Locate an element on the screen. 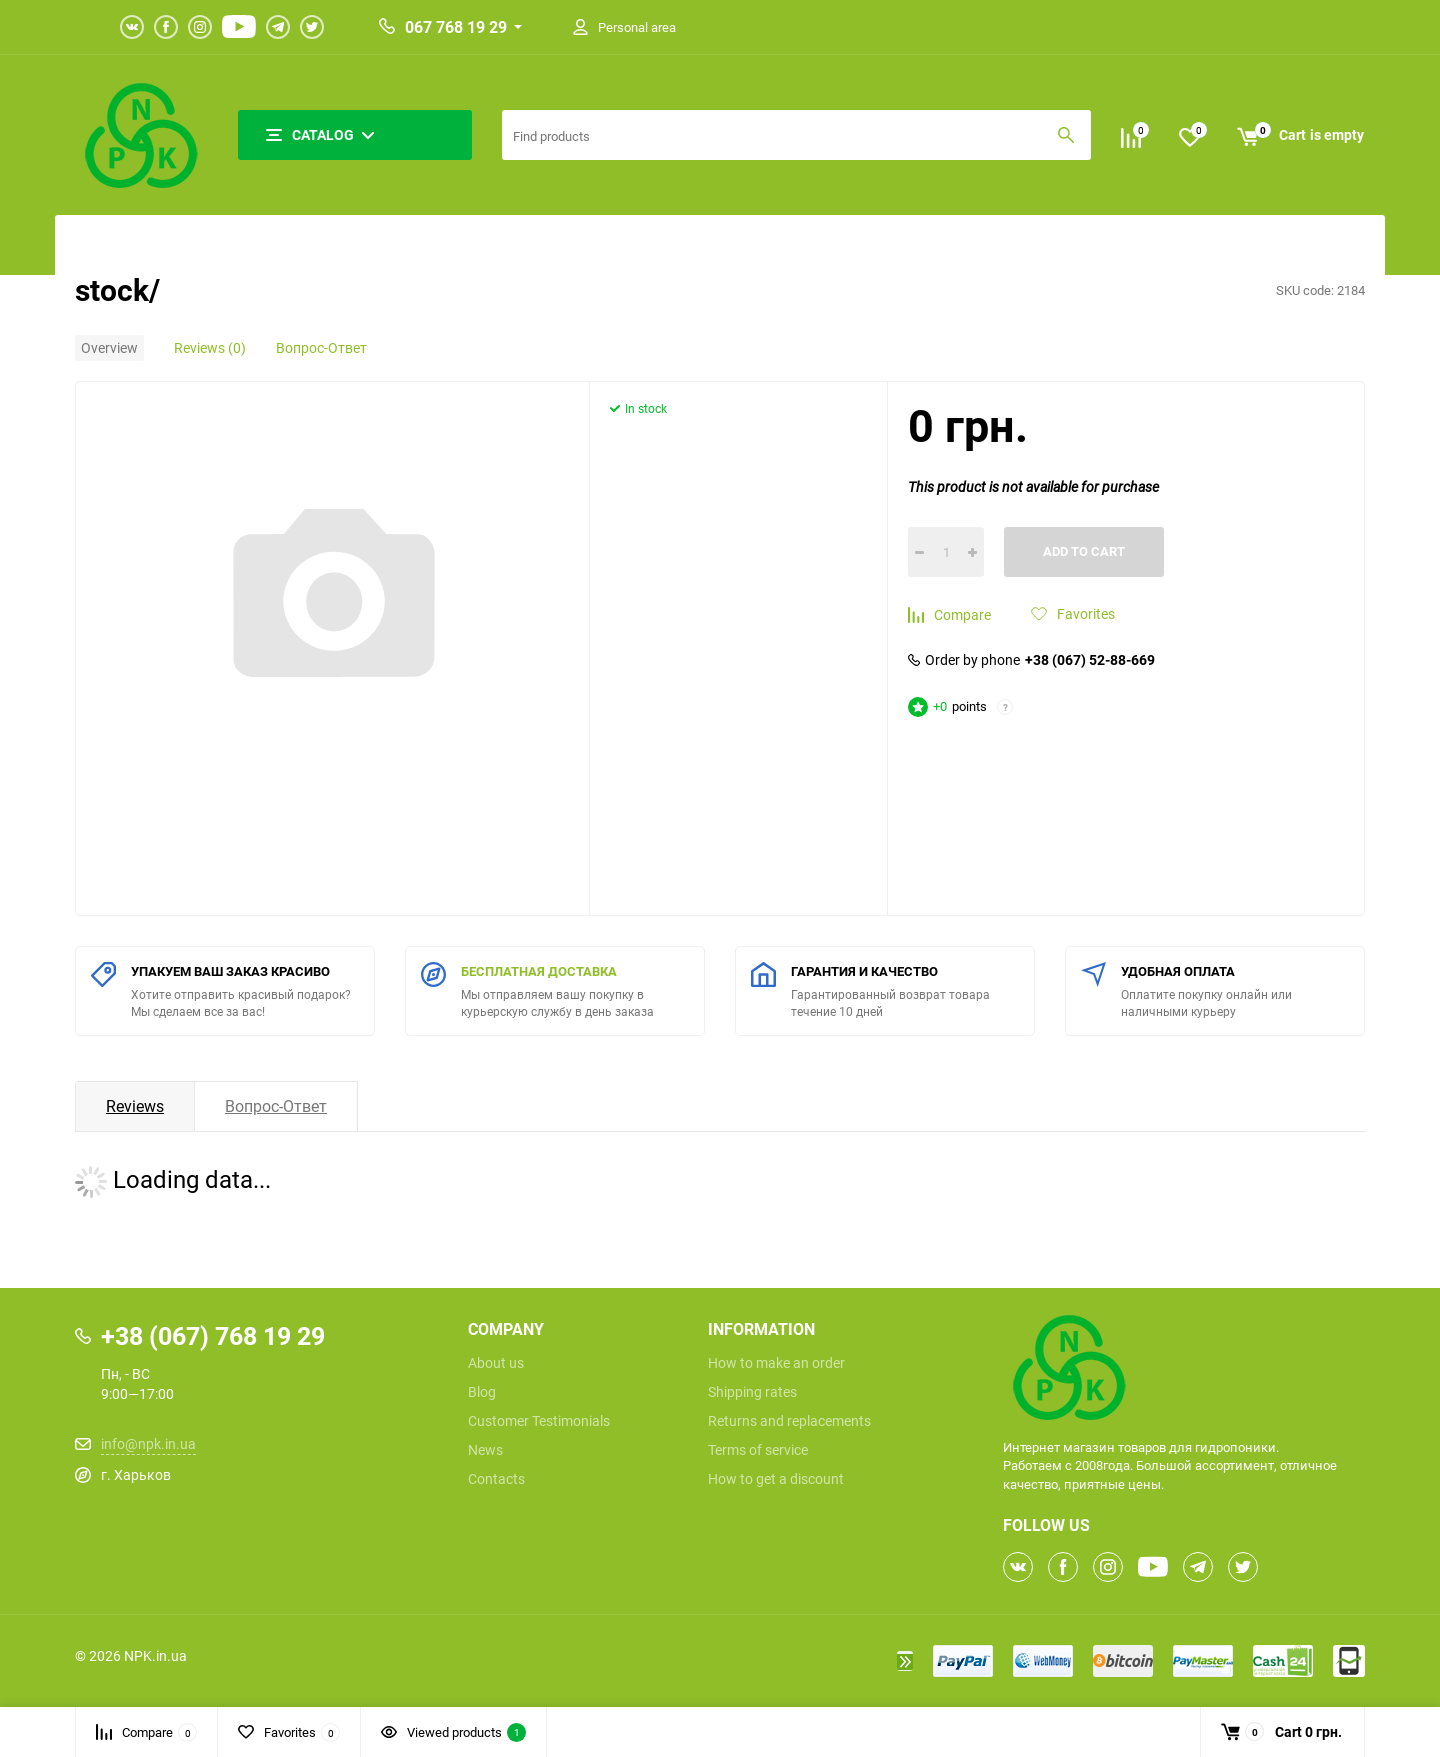  Reviews (0) is located at coordinates (210, 347).